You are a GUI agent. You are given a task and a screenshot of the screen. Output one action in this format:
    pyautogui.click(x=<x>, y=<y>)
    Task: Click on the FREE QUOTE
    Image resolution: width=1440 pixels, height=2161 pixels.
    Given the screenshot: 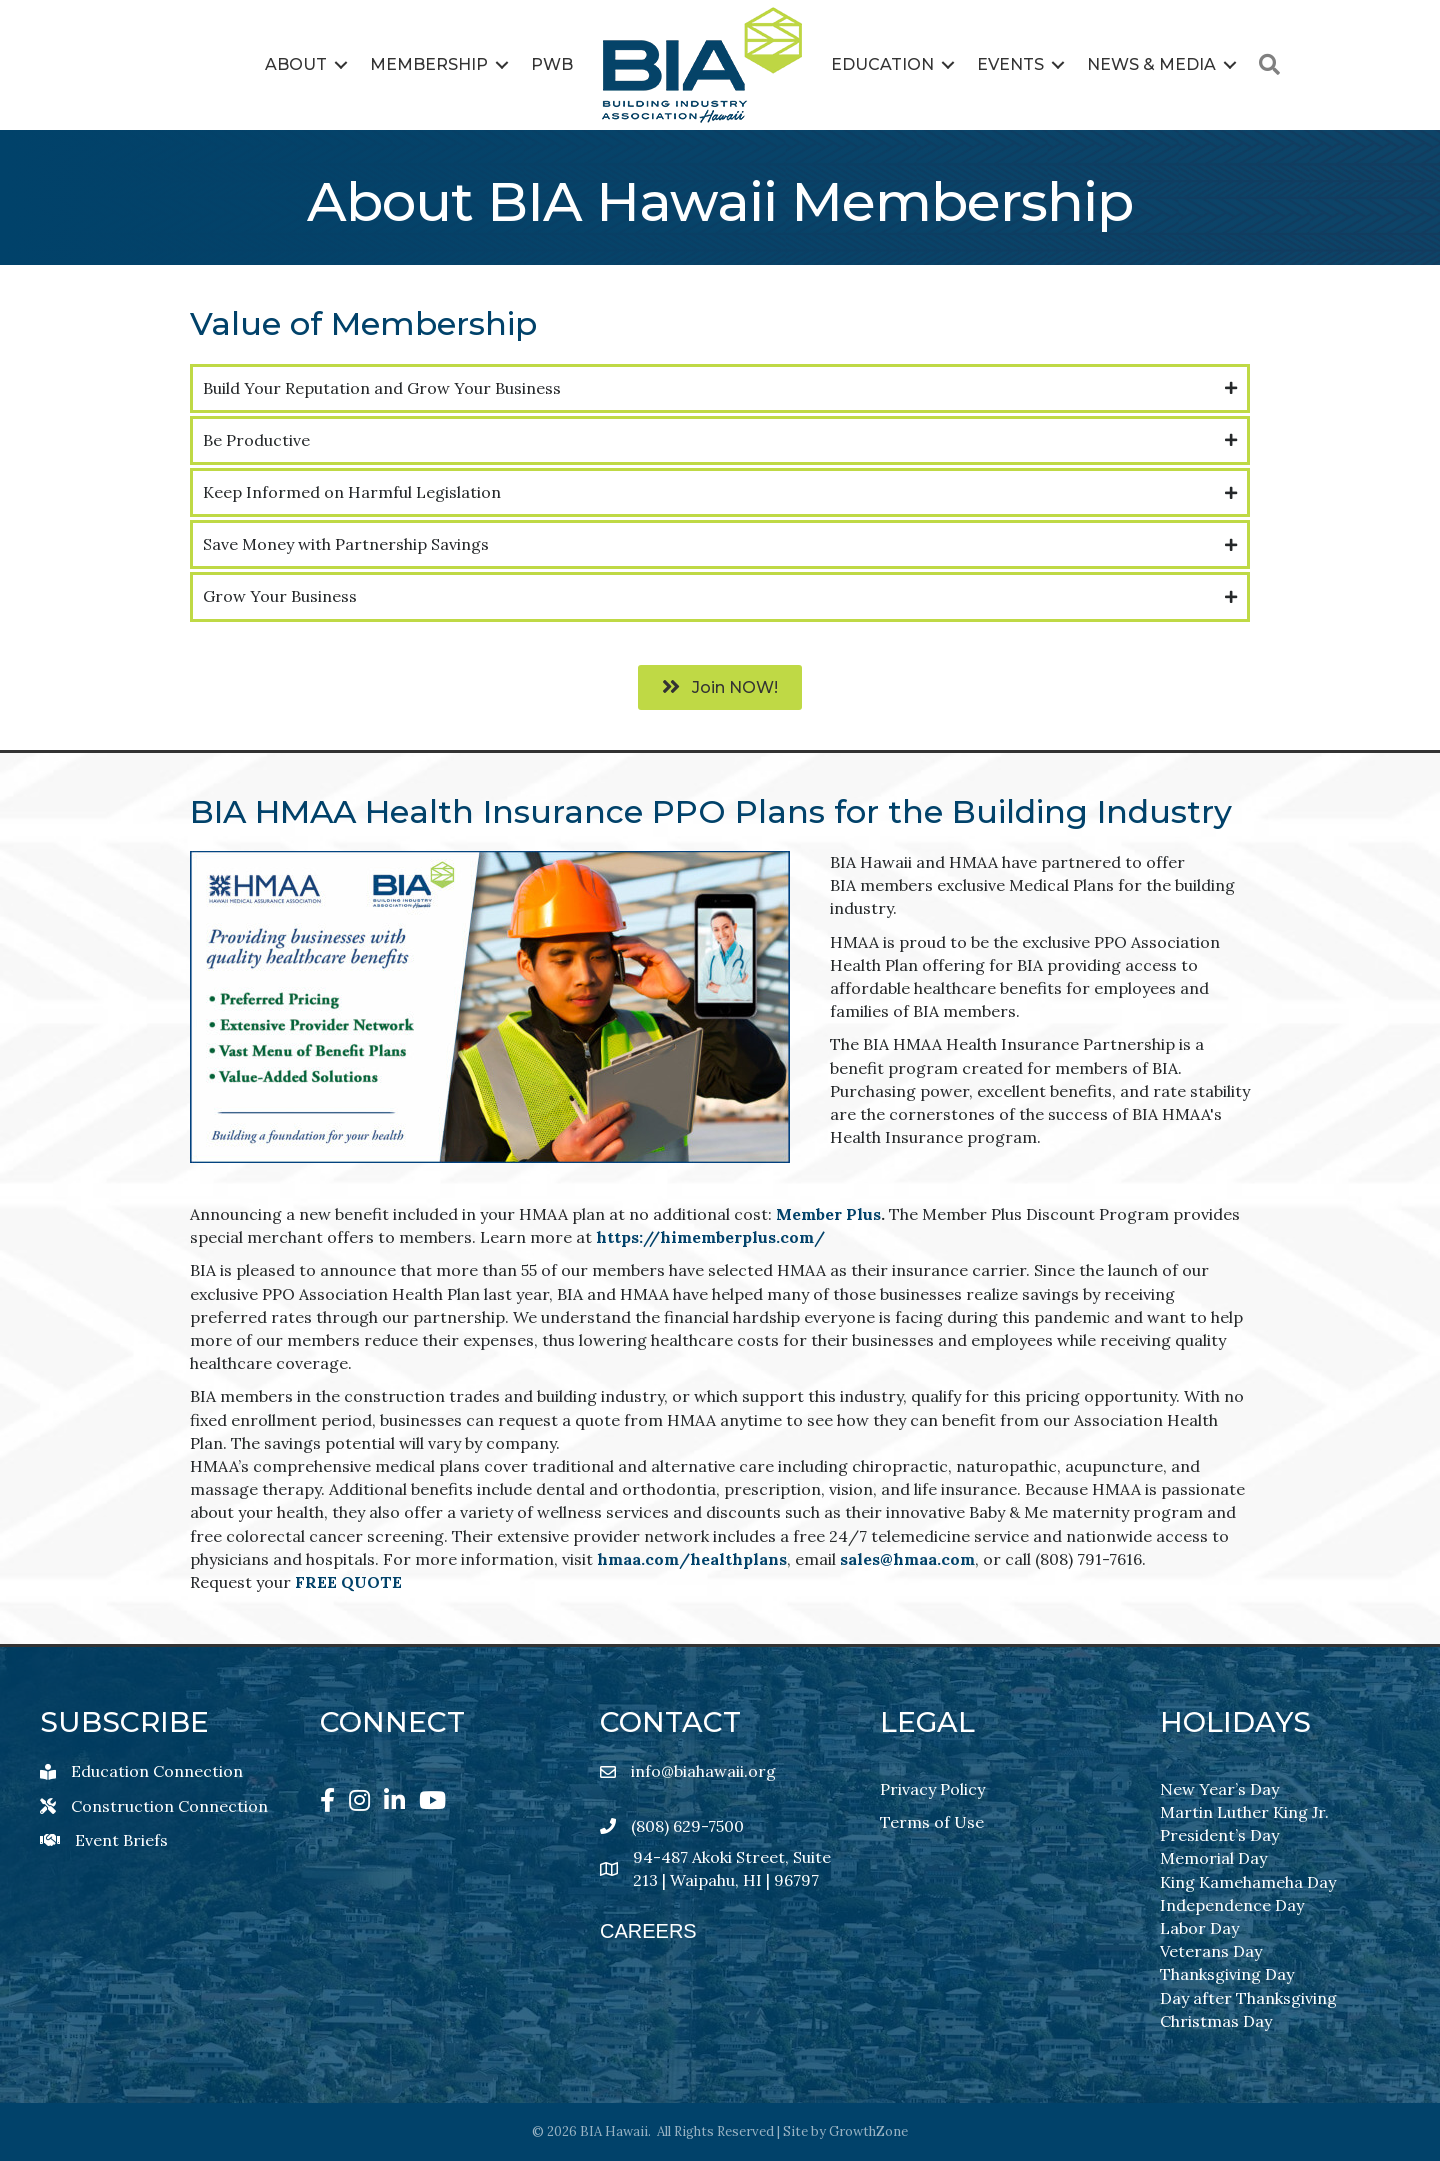 What is the action you would take?
    pyautogui.click(x=348, y=1581)
    